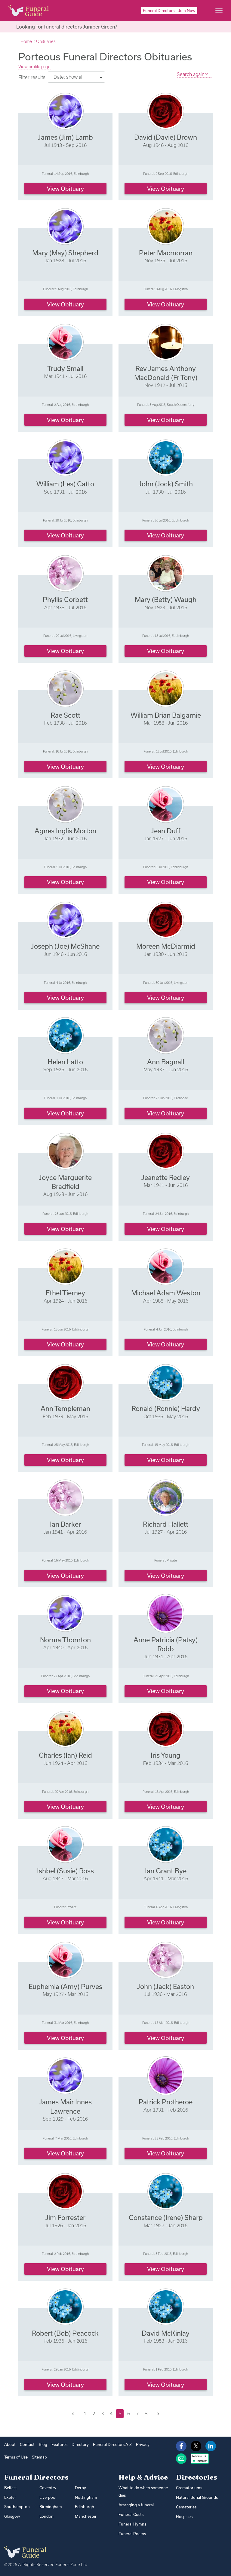 This screenshot has width=231, height=2576. I want to click on William (Les) Catto, so click(65, 484).